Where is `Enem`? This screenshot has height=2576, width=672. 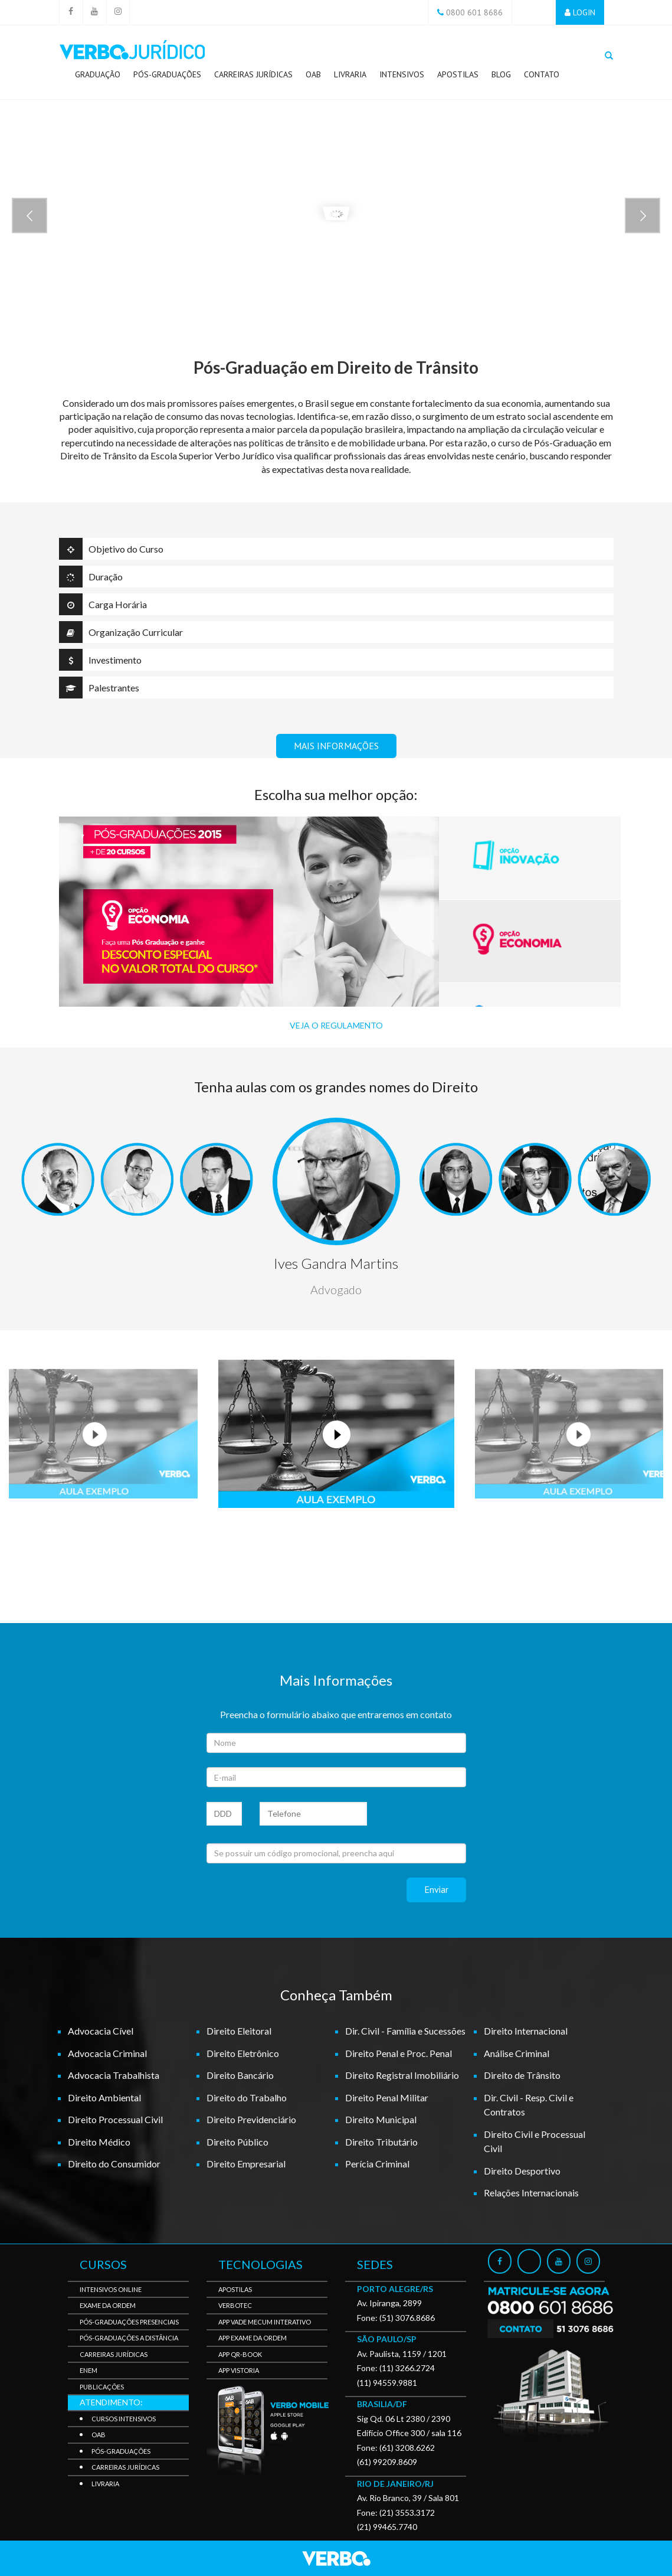
Enem is located at coordinates (88, 2370).